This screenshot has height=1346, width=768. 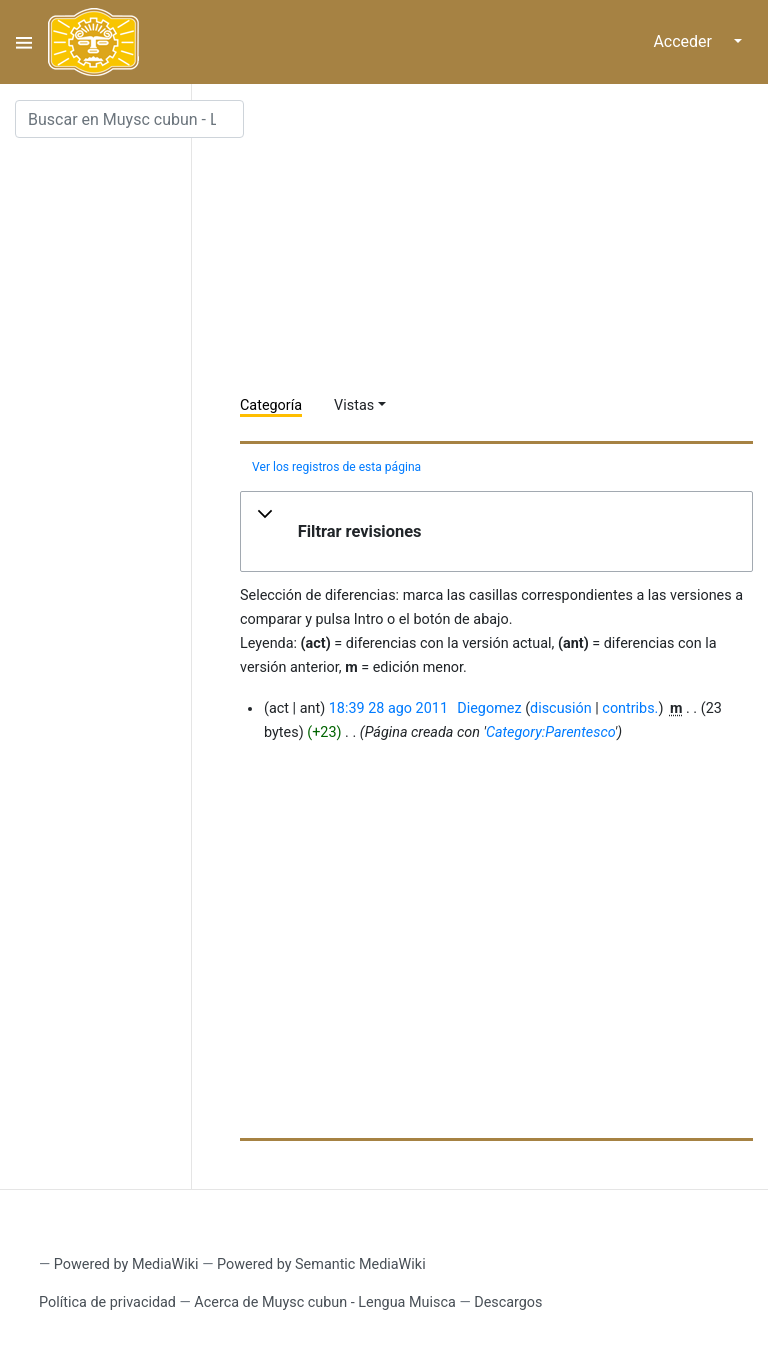 What do you see at coordinates (388, 708) in the screenshot?
I see `18:39 28 ago 2011` at bounding box center [388, 708].